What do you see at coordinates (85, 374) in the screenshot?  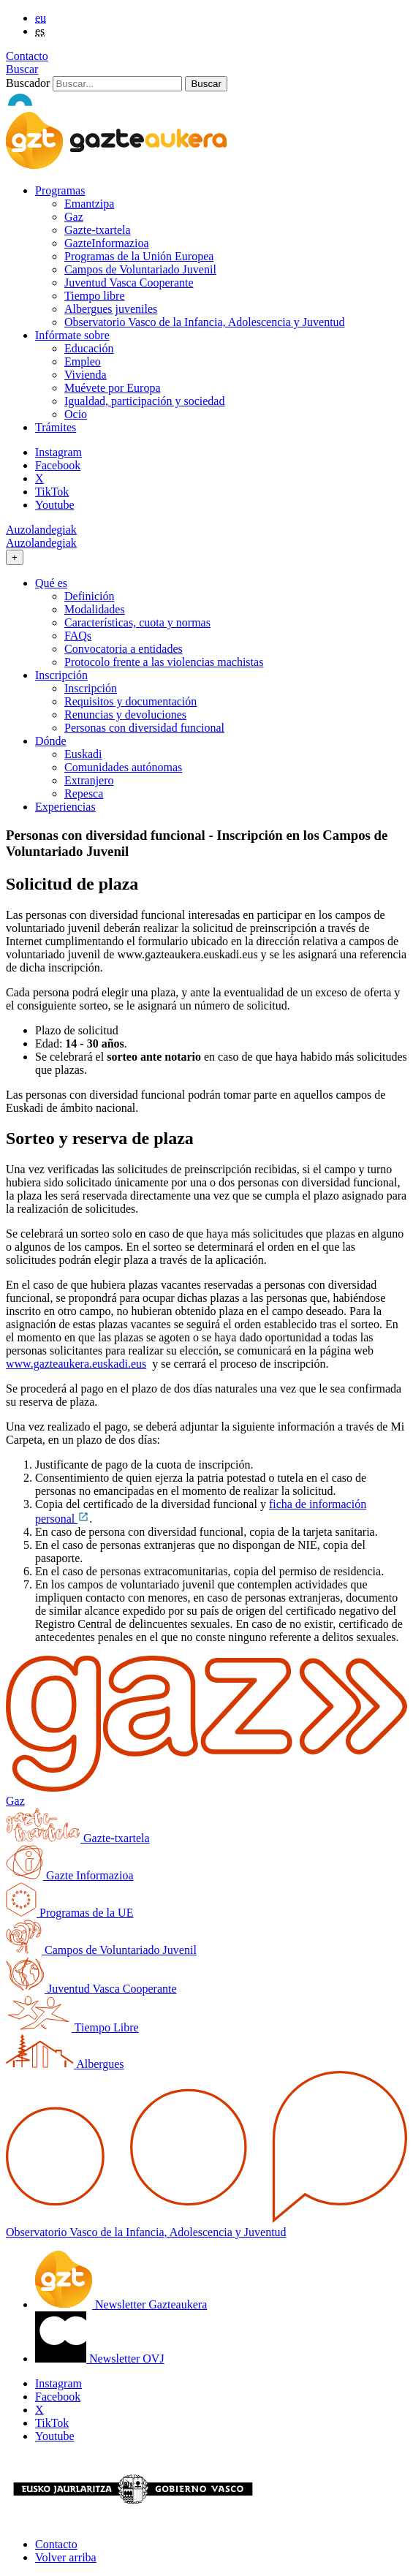 I see `Vivienda` at bounding box center [85, 374].